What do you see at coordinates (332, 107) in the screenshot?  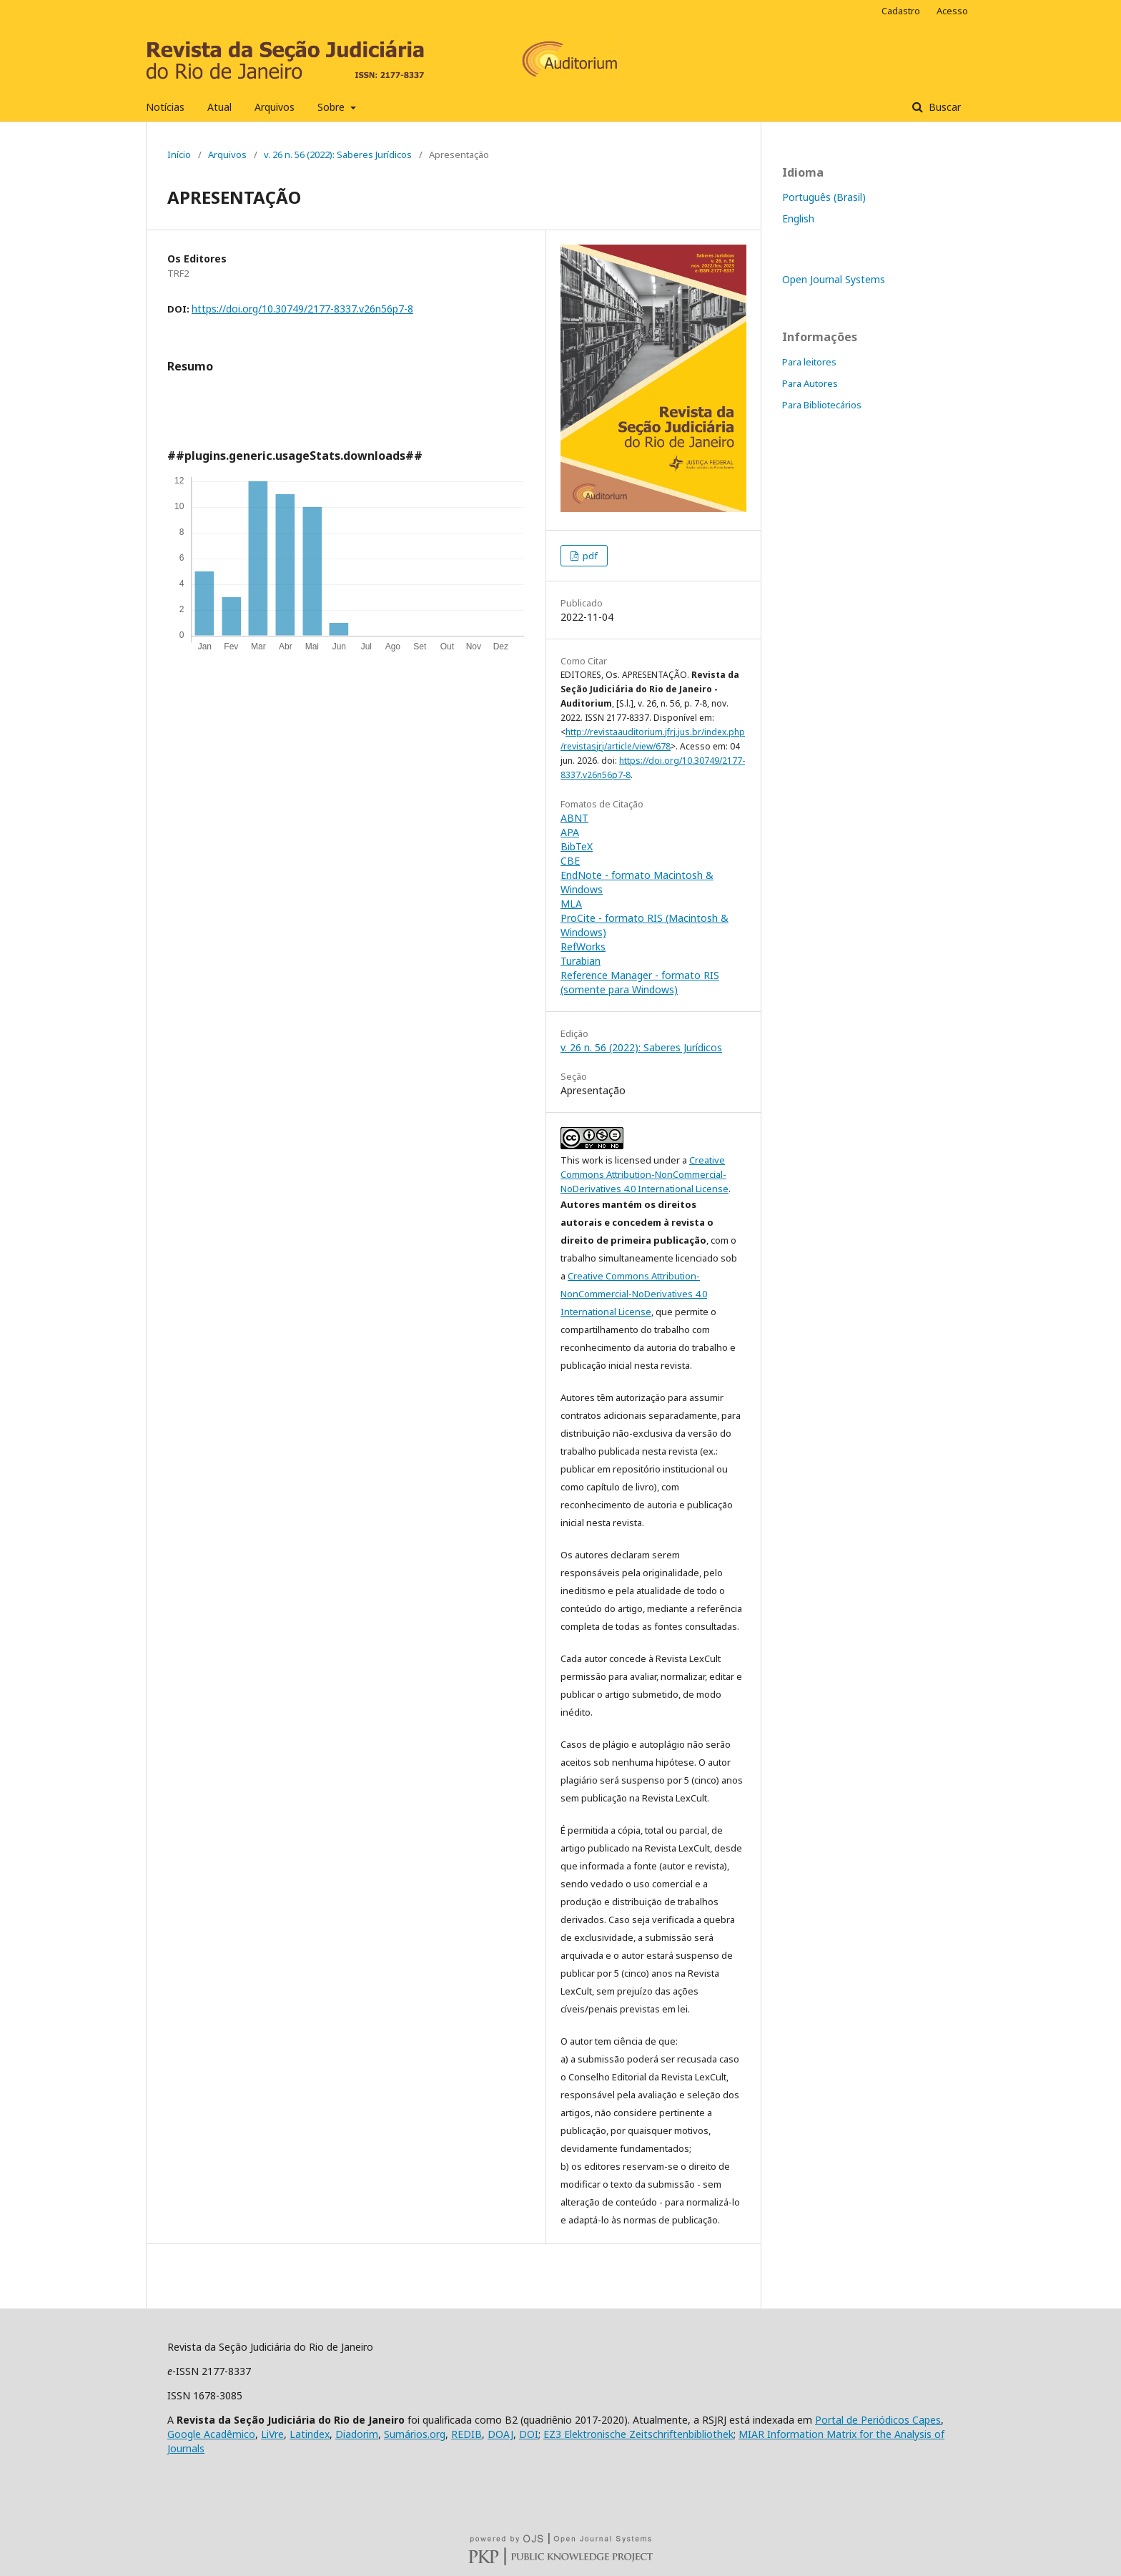 I see `Sobre` at bounding box center [332, 107].